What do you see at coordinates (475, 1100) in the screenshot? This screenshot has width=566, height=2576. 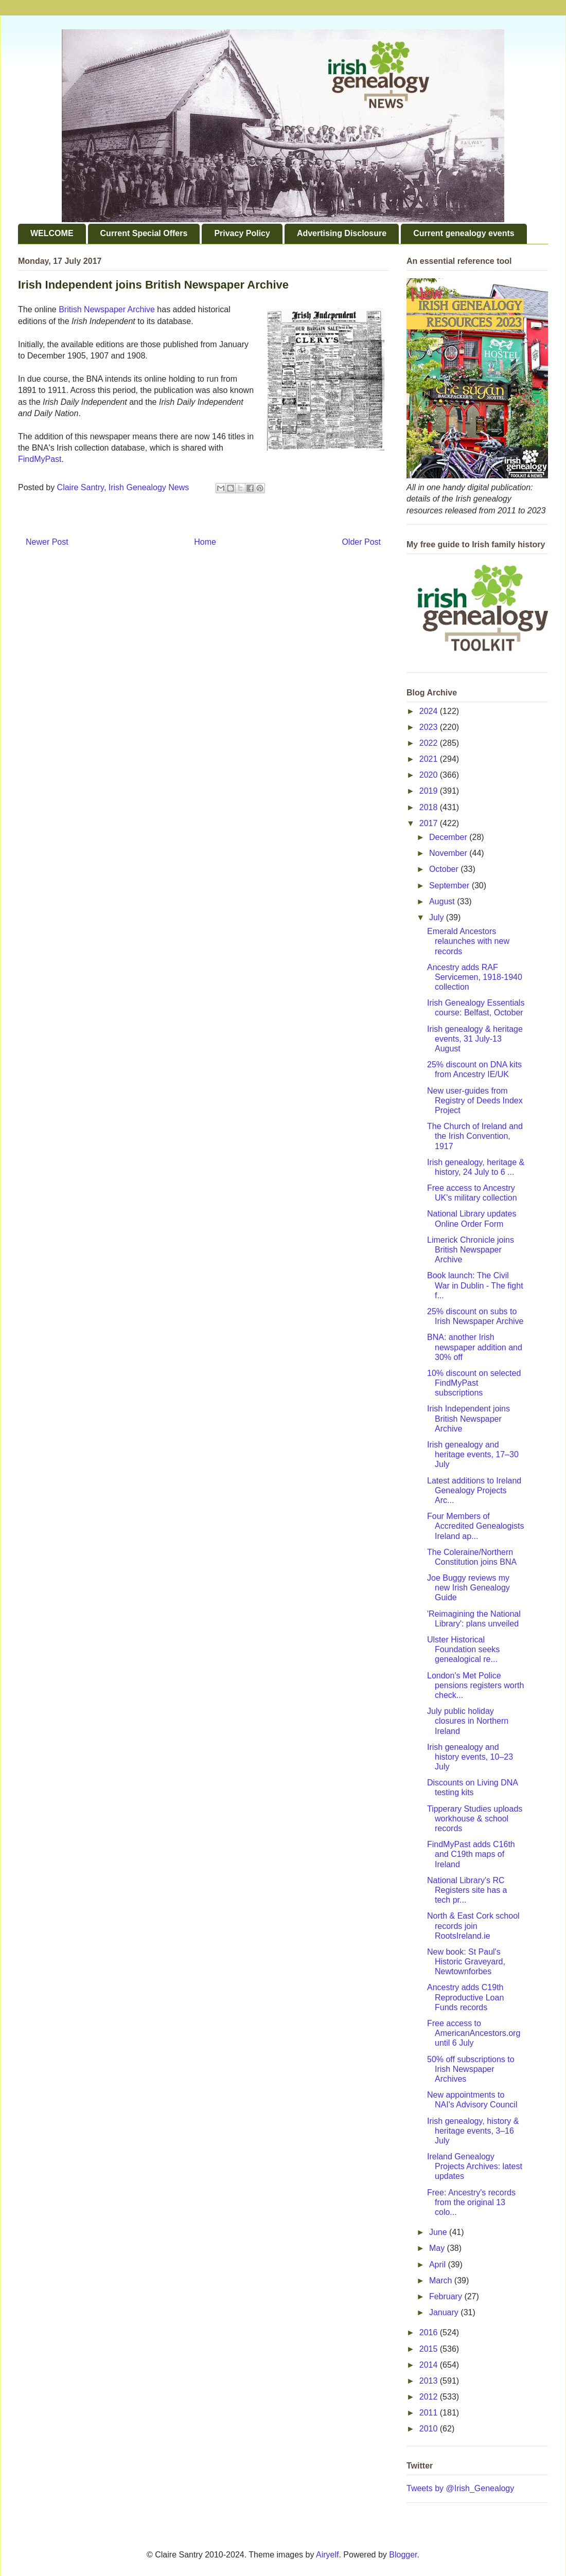 I see `New user-guides from Registry of Deeds Index Project` at bounding box center [475, 1100].